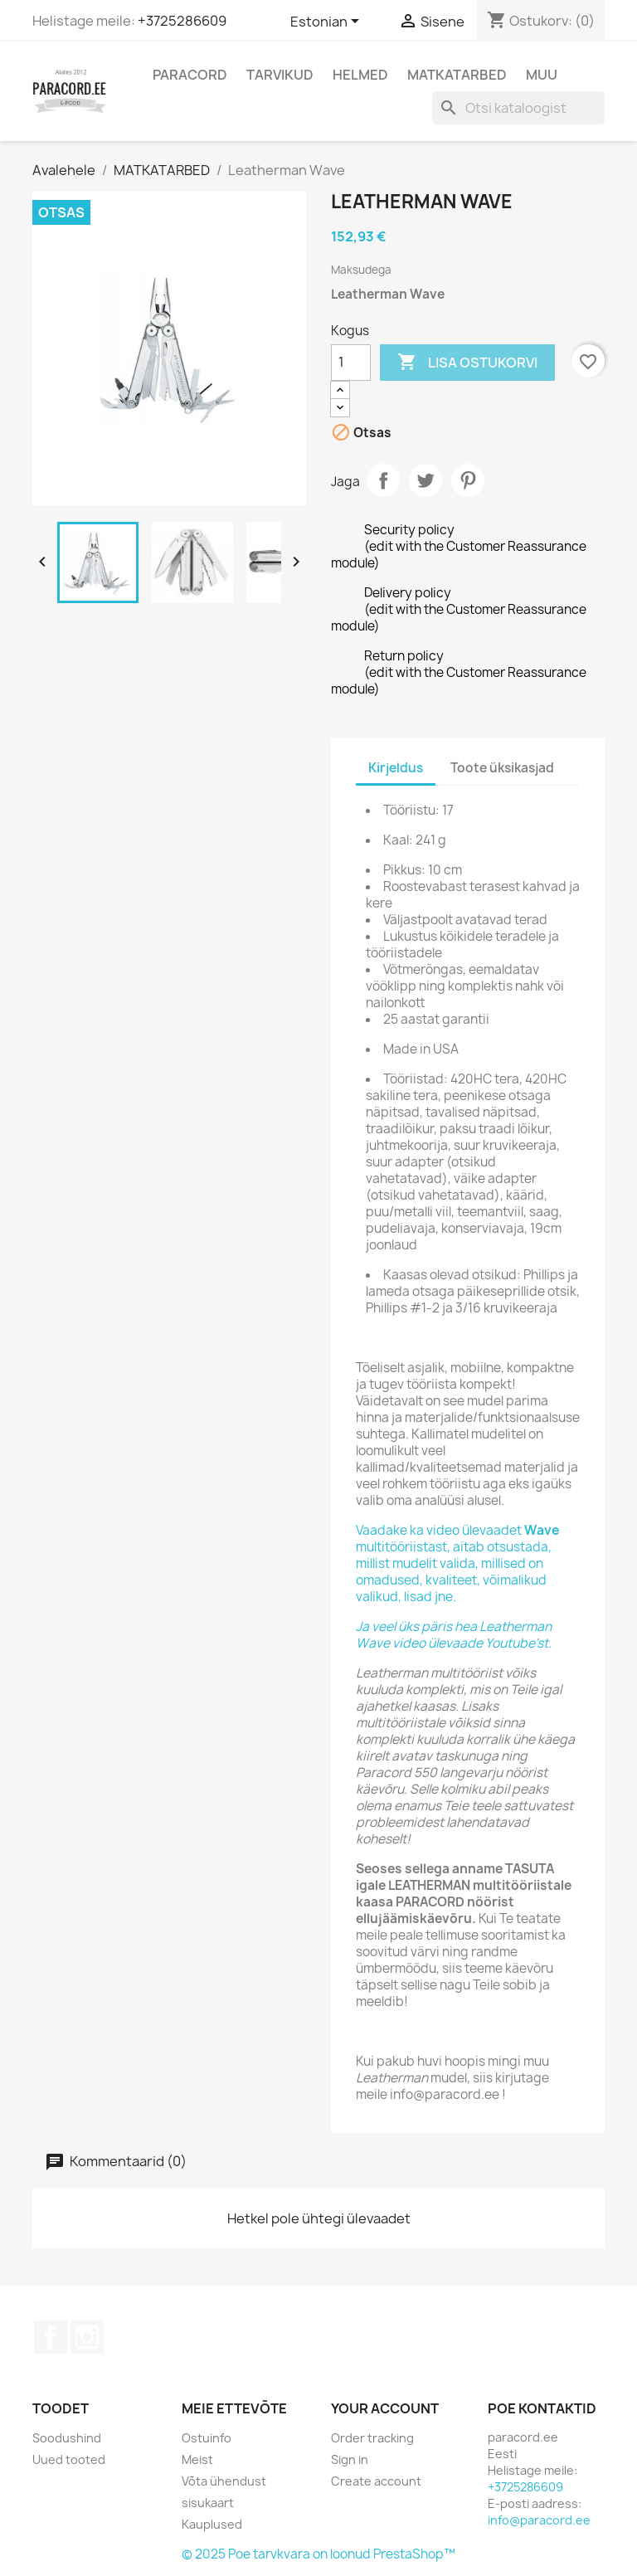 This screenshot has width=637, height=2576. What do you see at coordinates (349, 2459) in the screenshot?
I see `Sign in` at bounding box center [349, 2459].